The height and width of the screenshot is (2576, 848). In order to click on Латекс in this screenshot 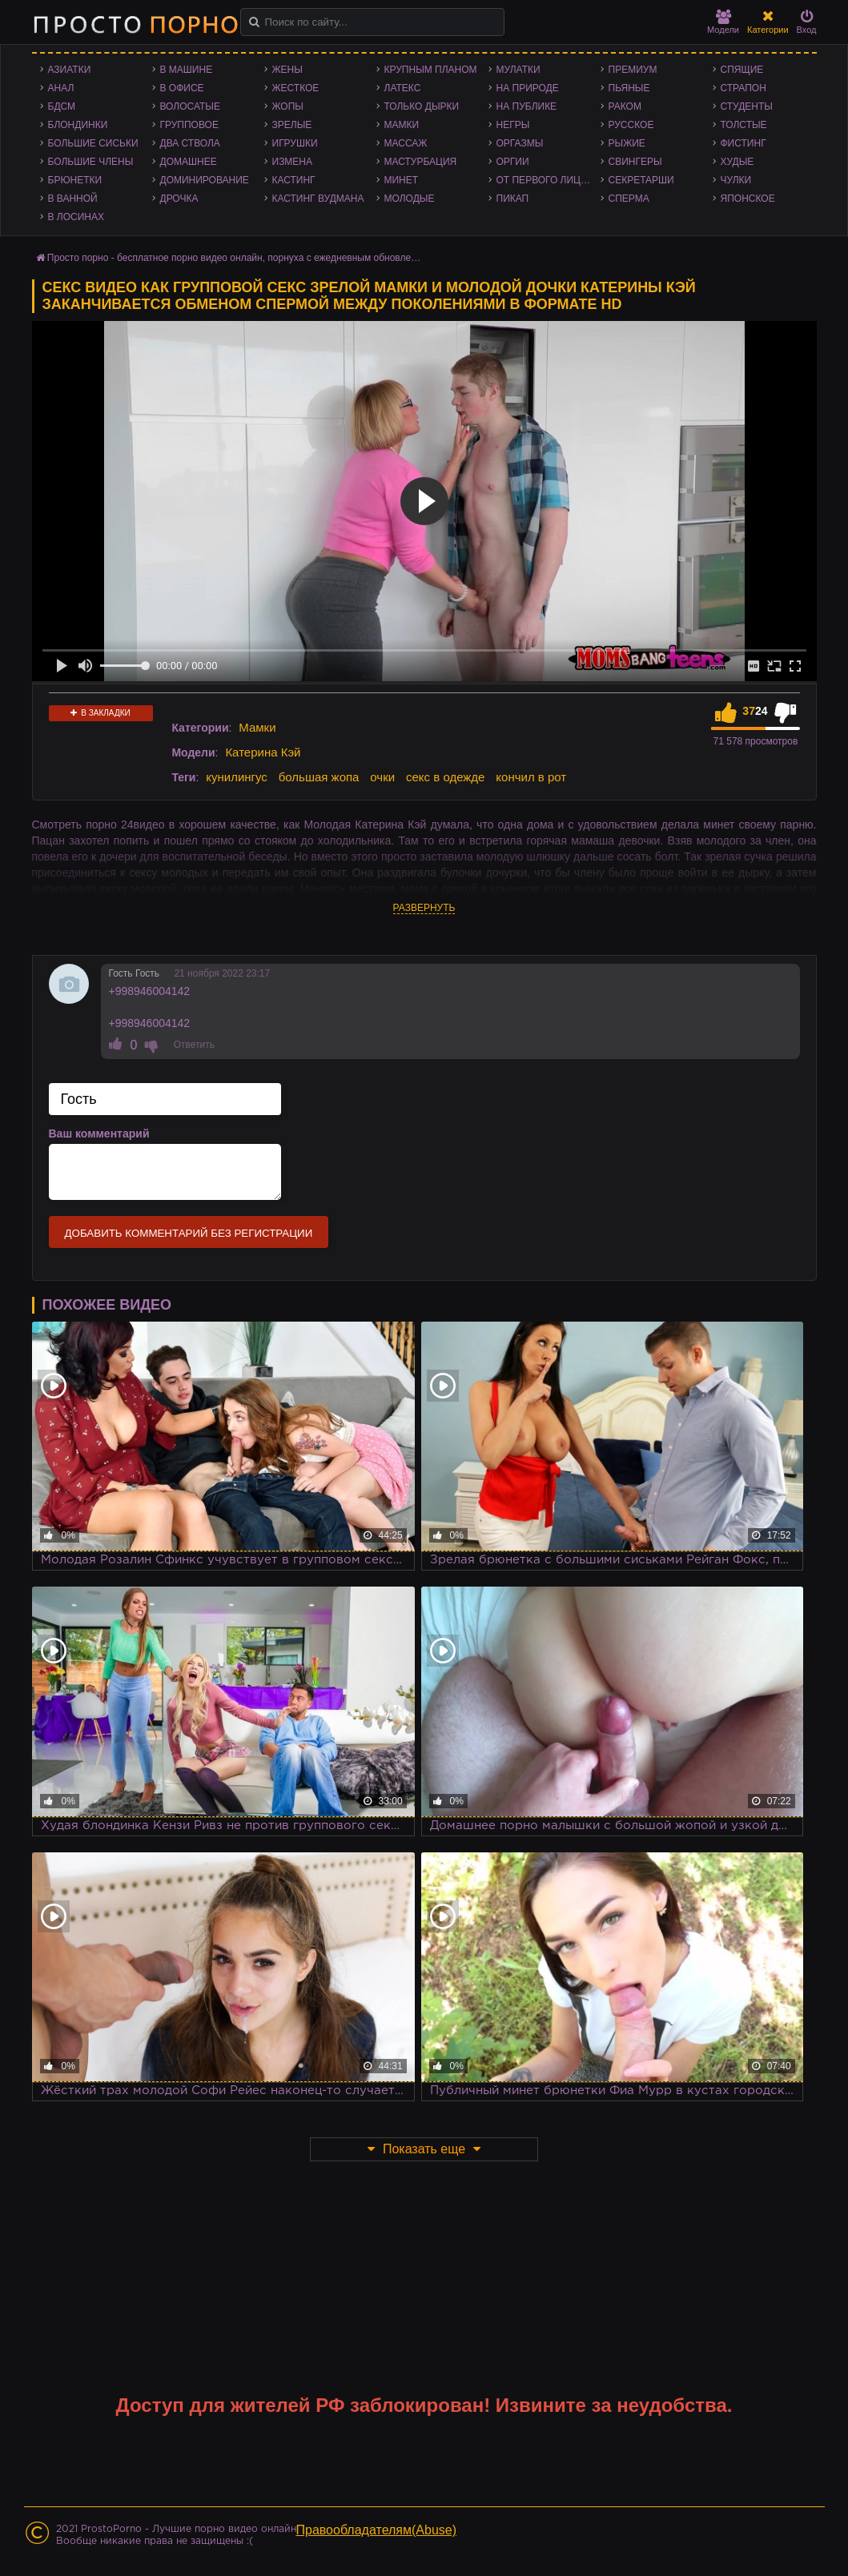, I will do `click(402, 88)`.